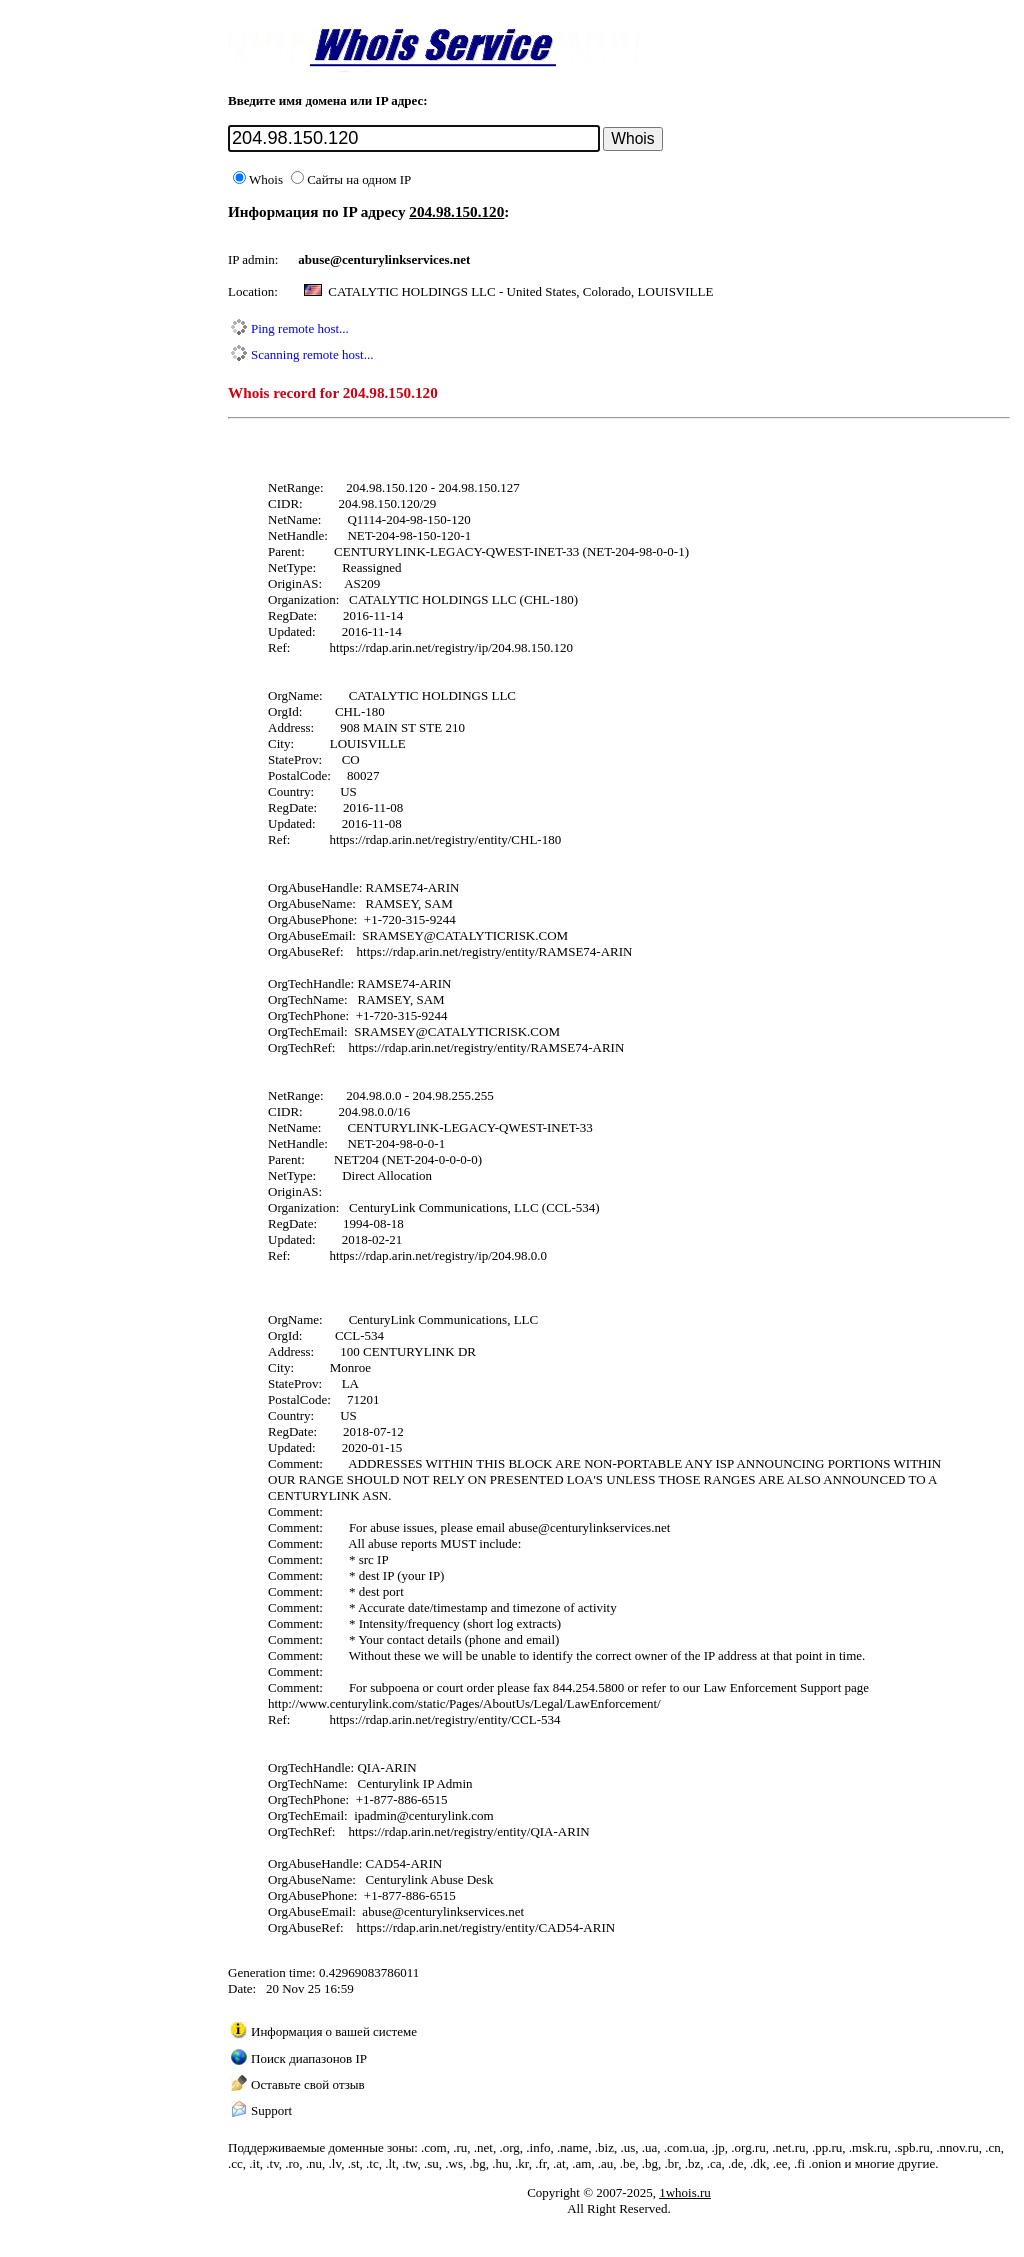  What do you see at coordinates (502, 935) in the screenshot?
I see `CATALYTICRISK.COM` at bounding box center [502, 935].